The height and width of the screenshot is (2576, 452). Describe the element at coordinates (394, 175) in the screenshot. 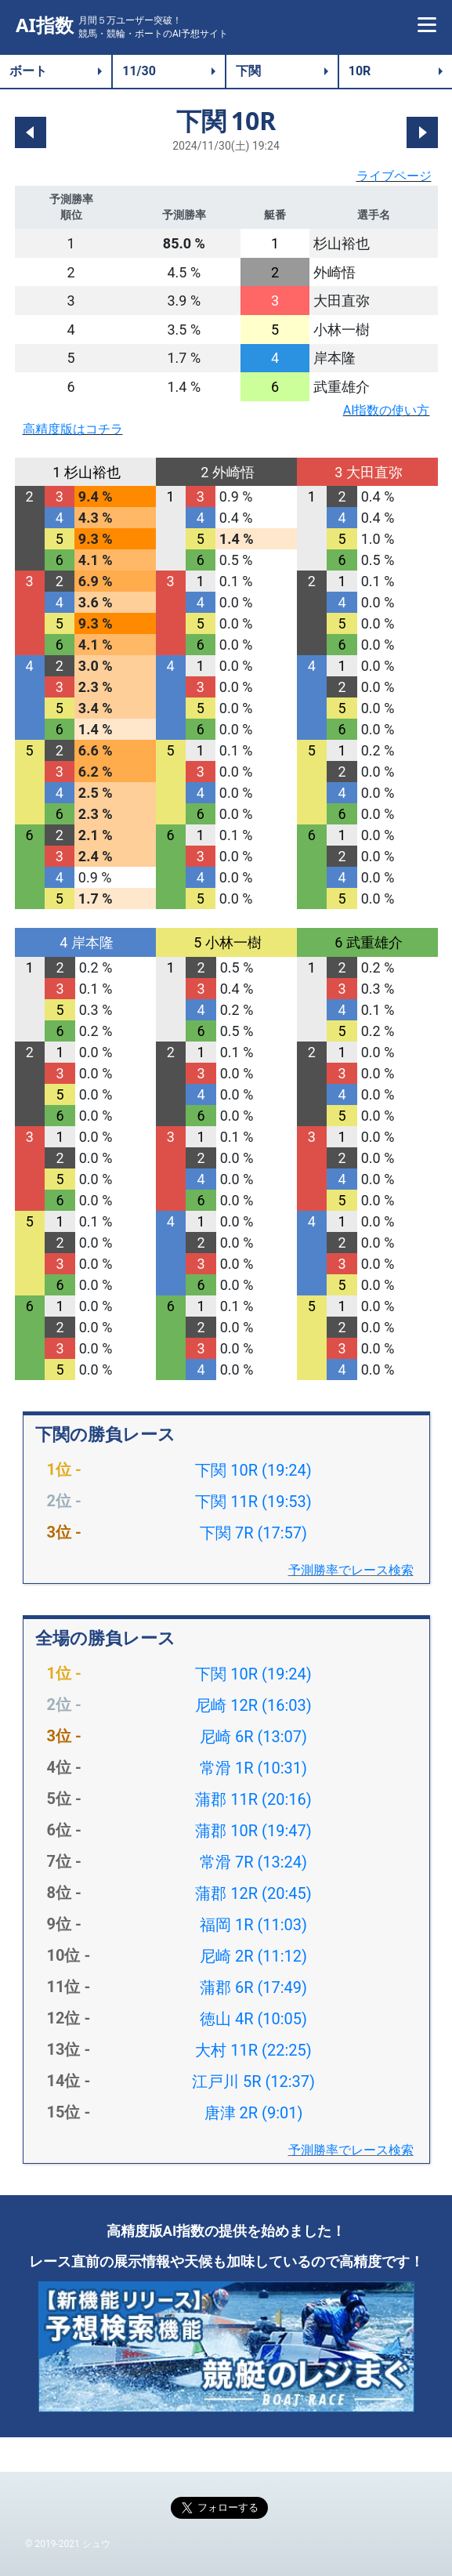

I see `ライブページ` at that location.